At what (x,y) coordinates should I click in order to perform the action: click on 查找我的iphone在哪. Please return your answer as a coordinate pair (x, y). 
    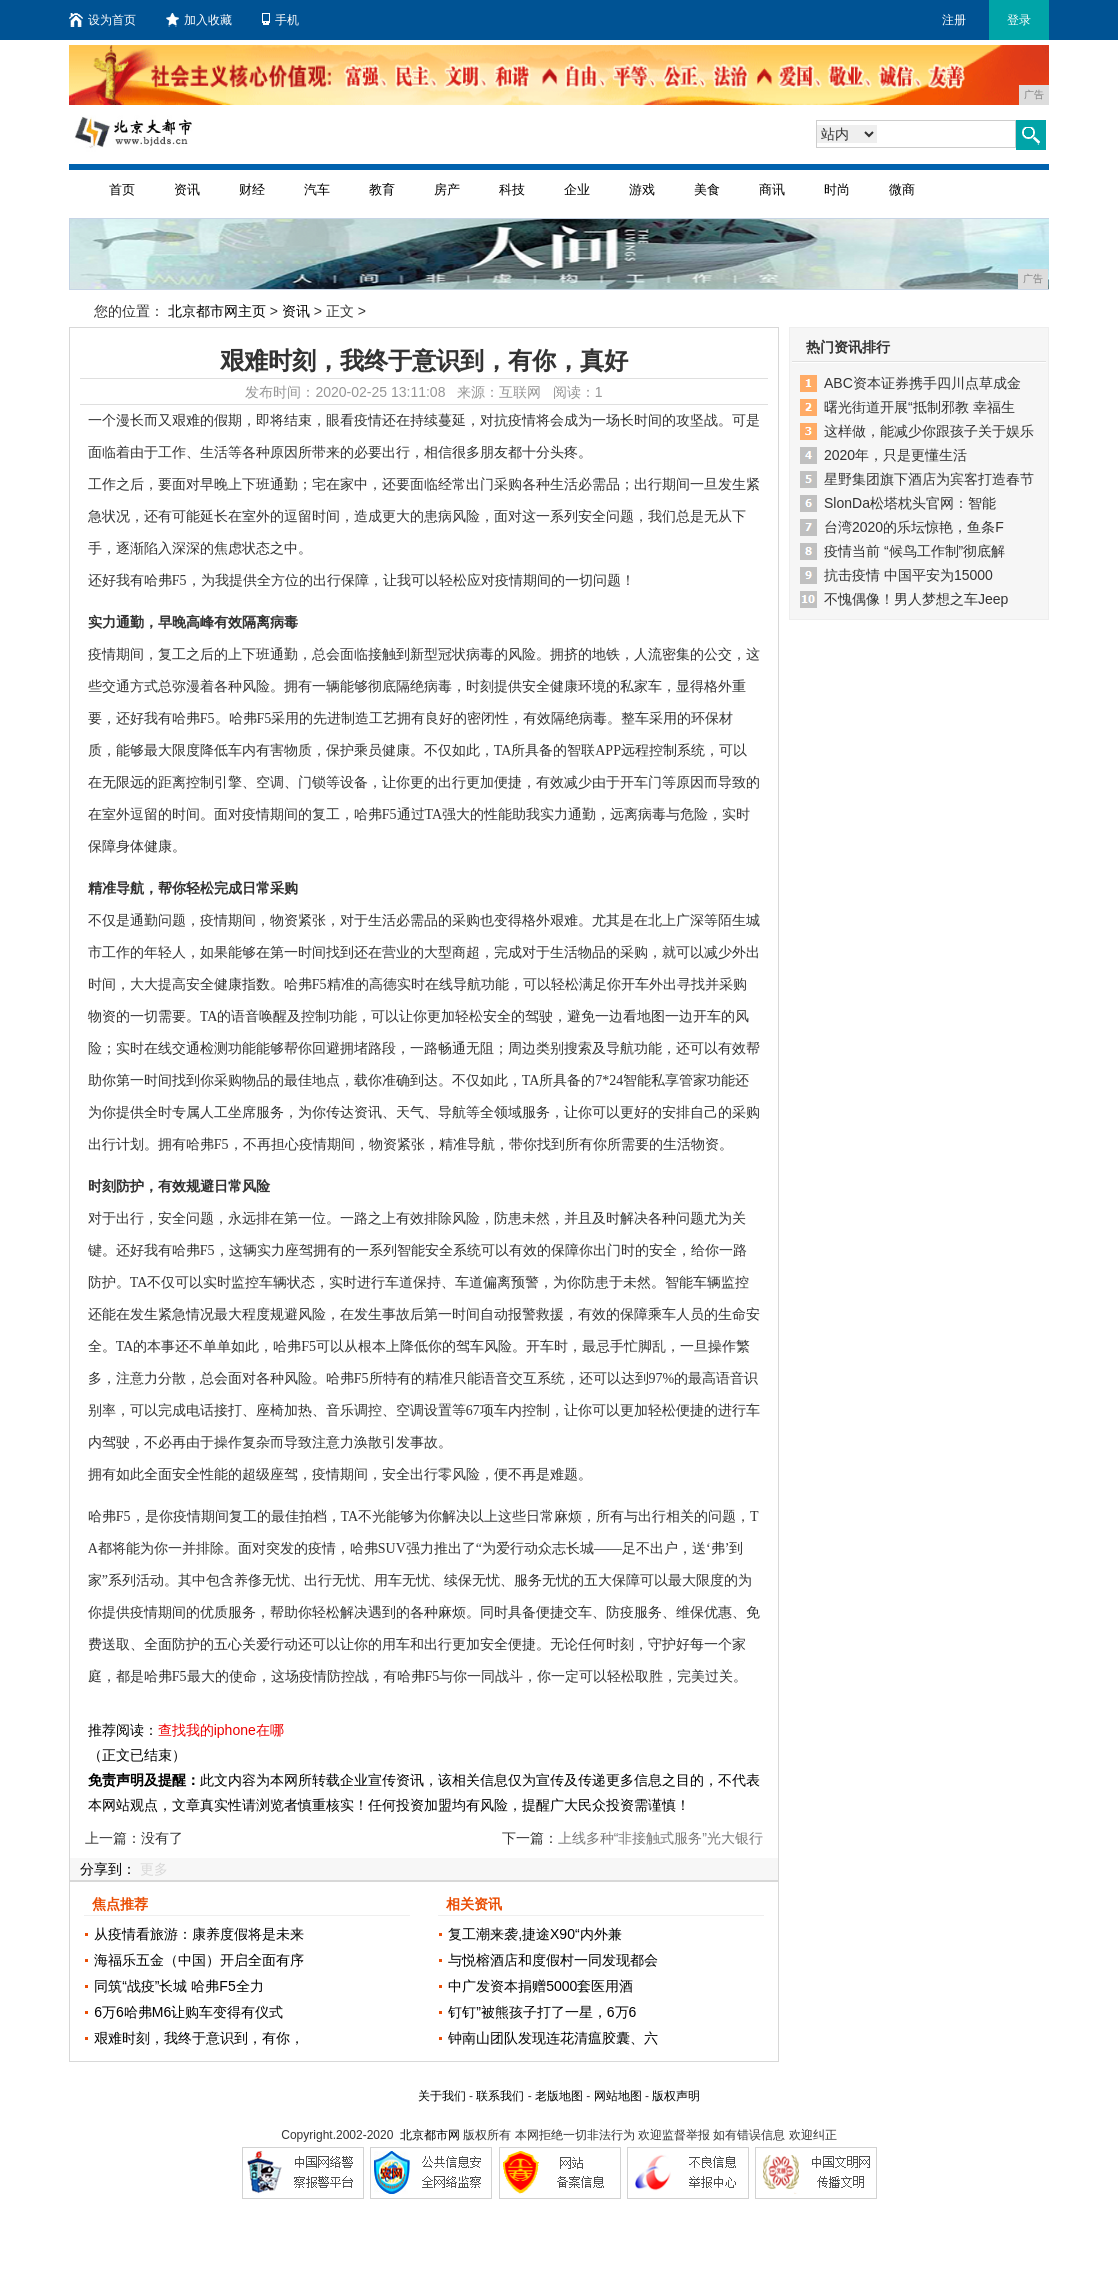
    Looking at the image, I should click on (221, 1730).